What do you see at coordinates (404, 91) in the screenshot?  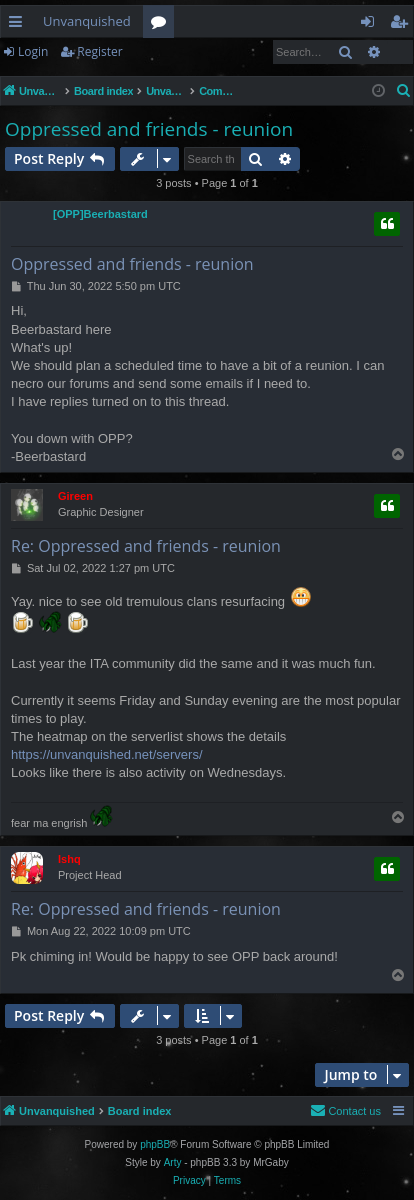 I see `[menuitem]` at bounding box center [404, 91].